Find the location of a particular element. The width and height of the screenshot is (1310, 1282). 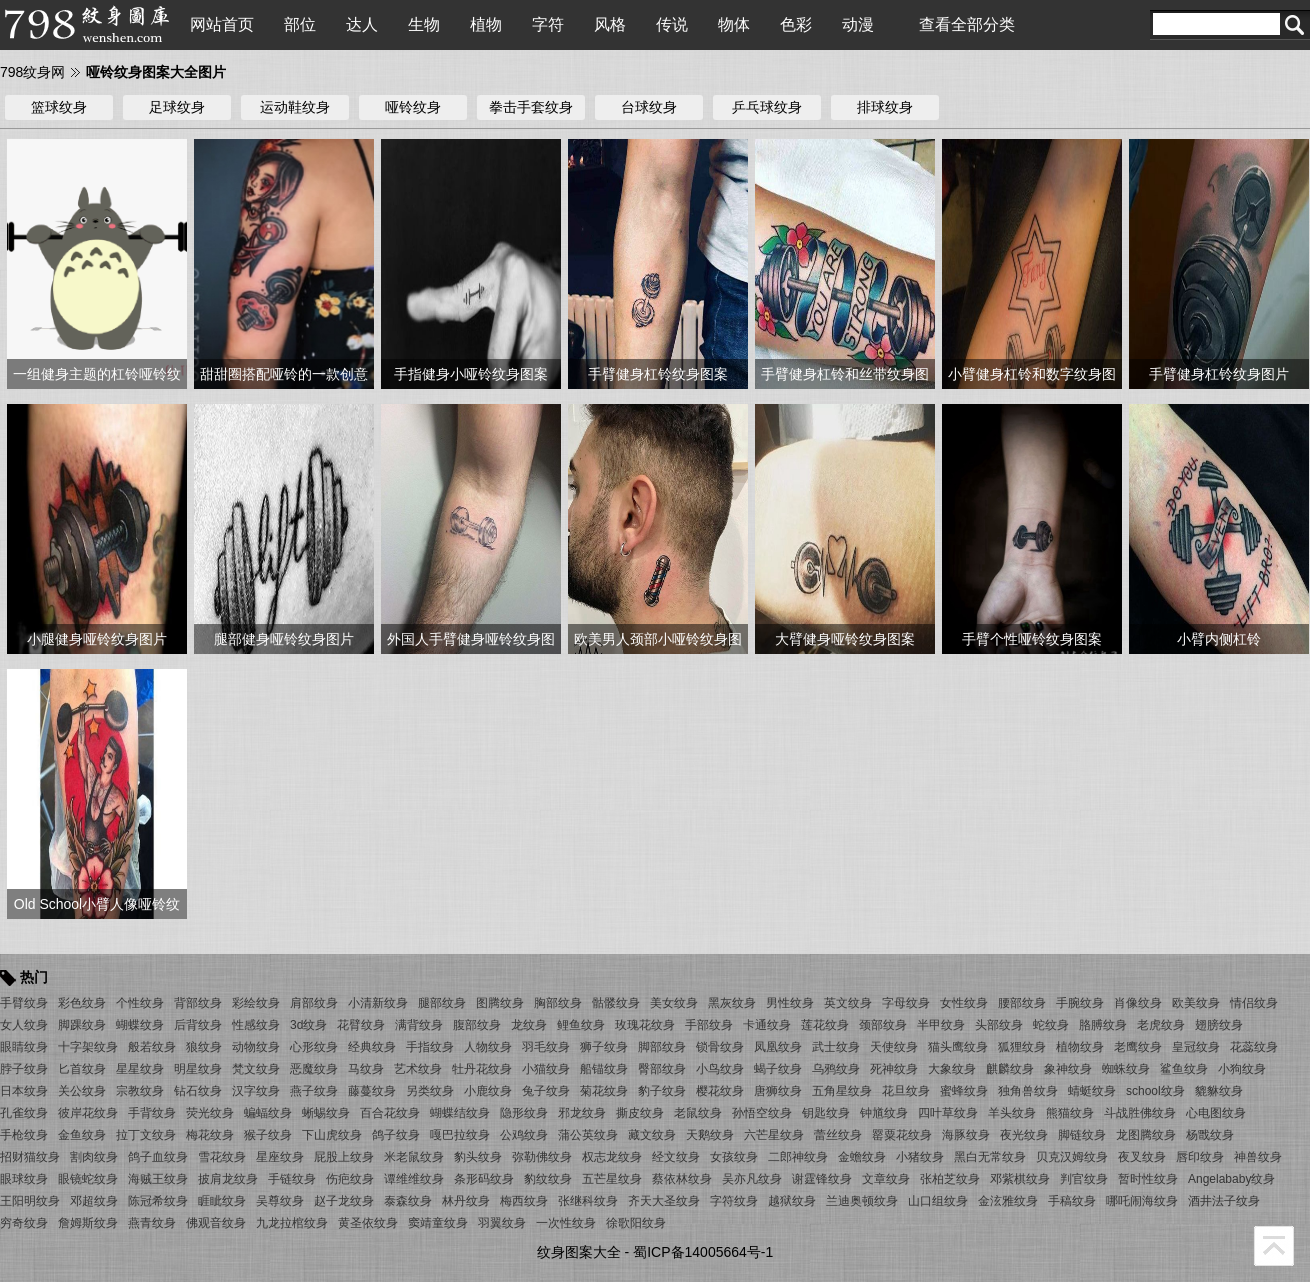

半甲纹身 is located at coordinates (941, 1025).